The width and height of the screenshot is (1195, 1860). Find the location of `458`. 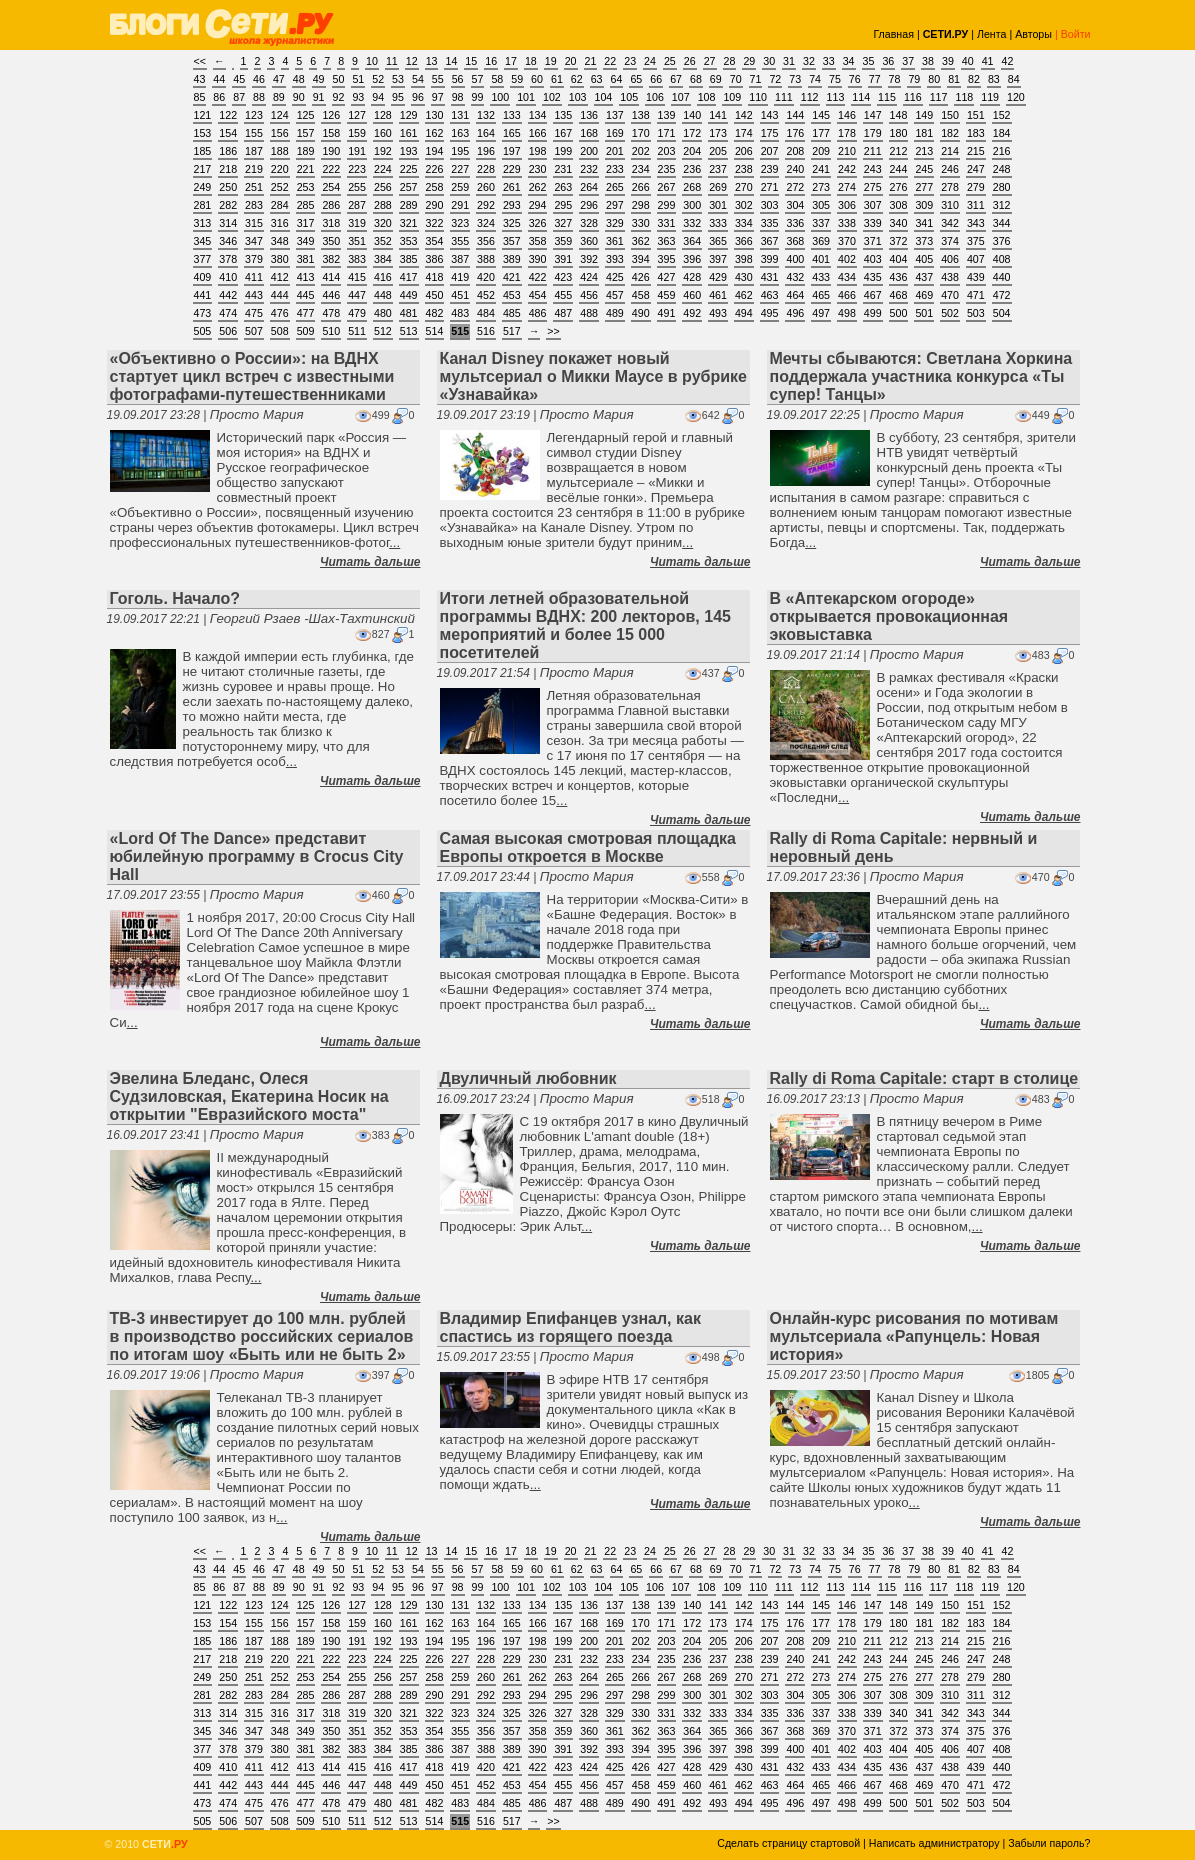

458 is located at coordinates (641, 295).